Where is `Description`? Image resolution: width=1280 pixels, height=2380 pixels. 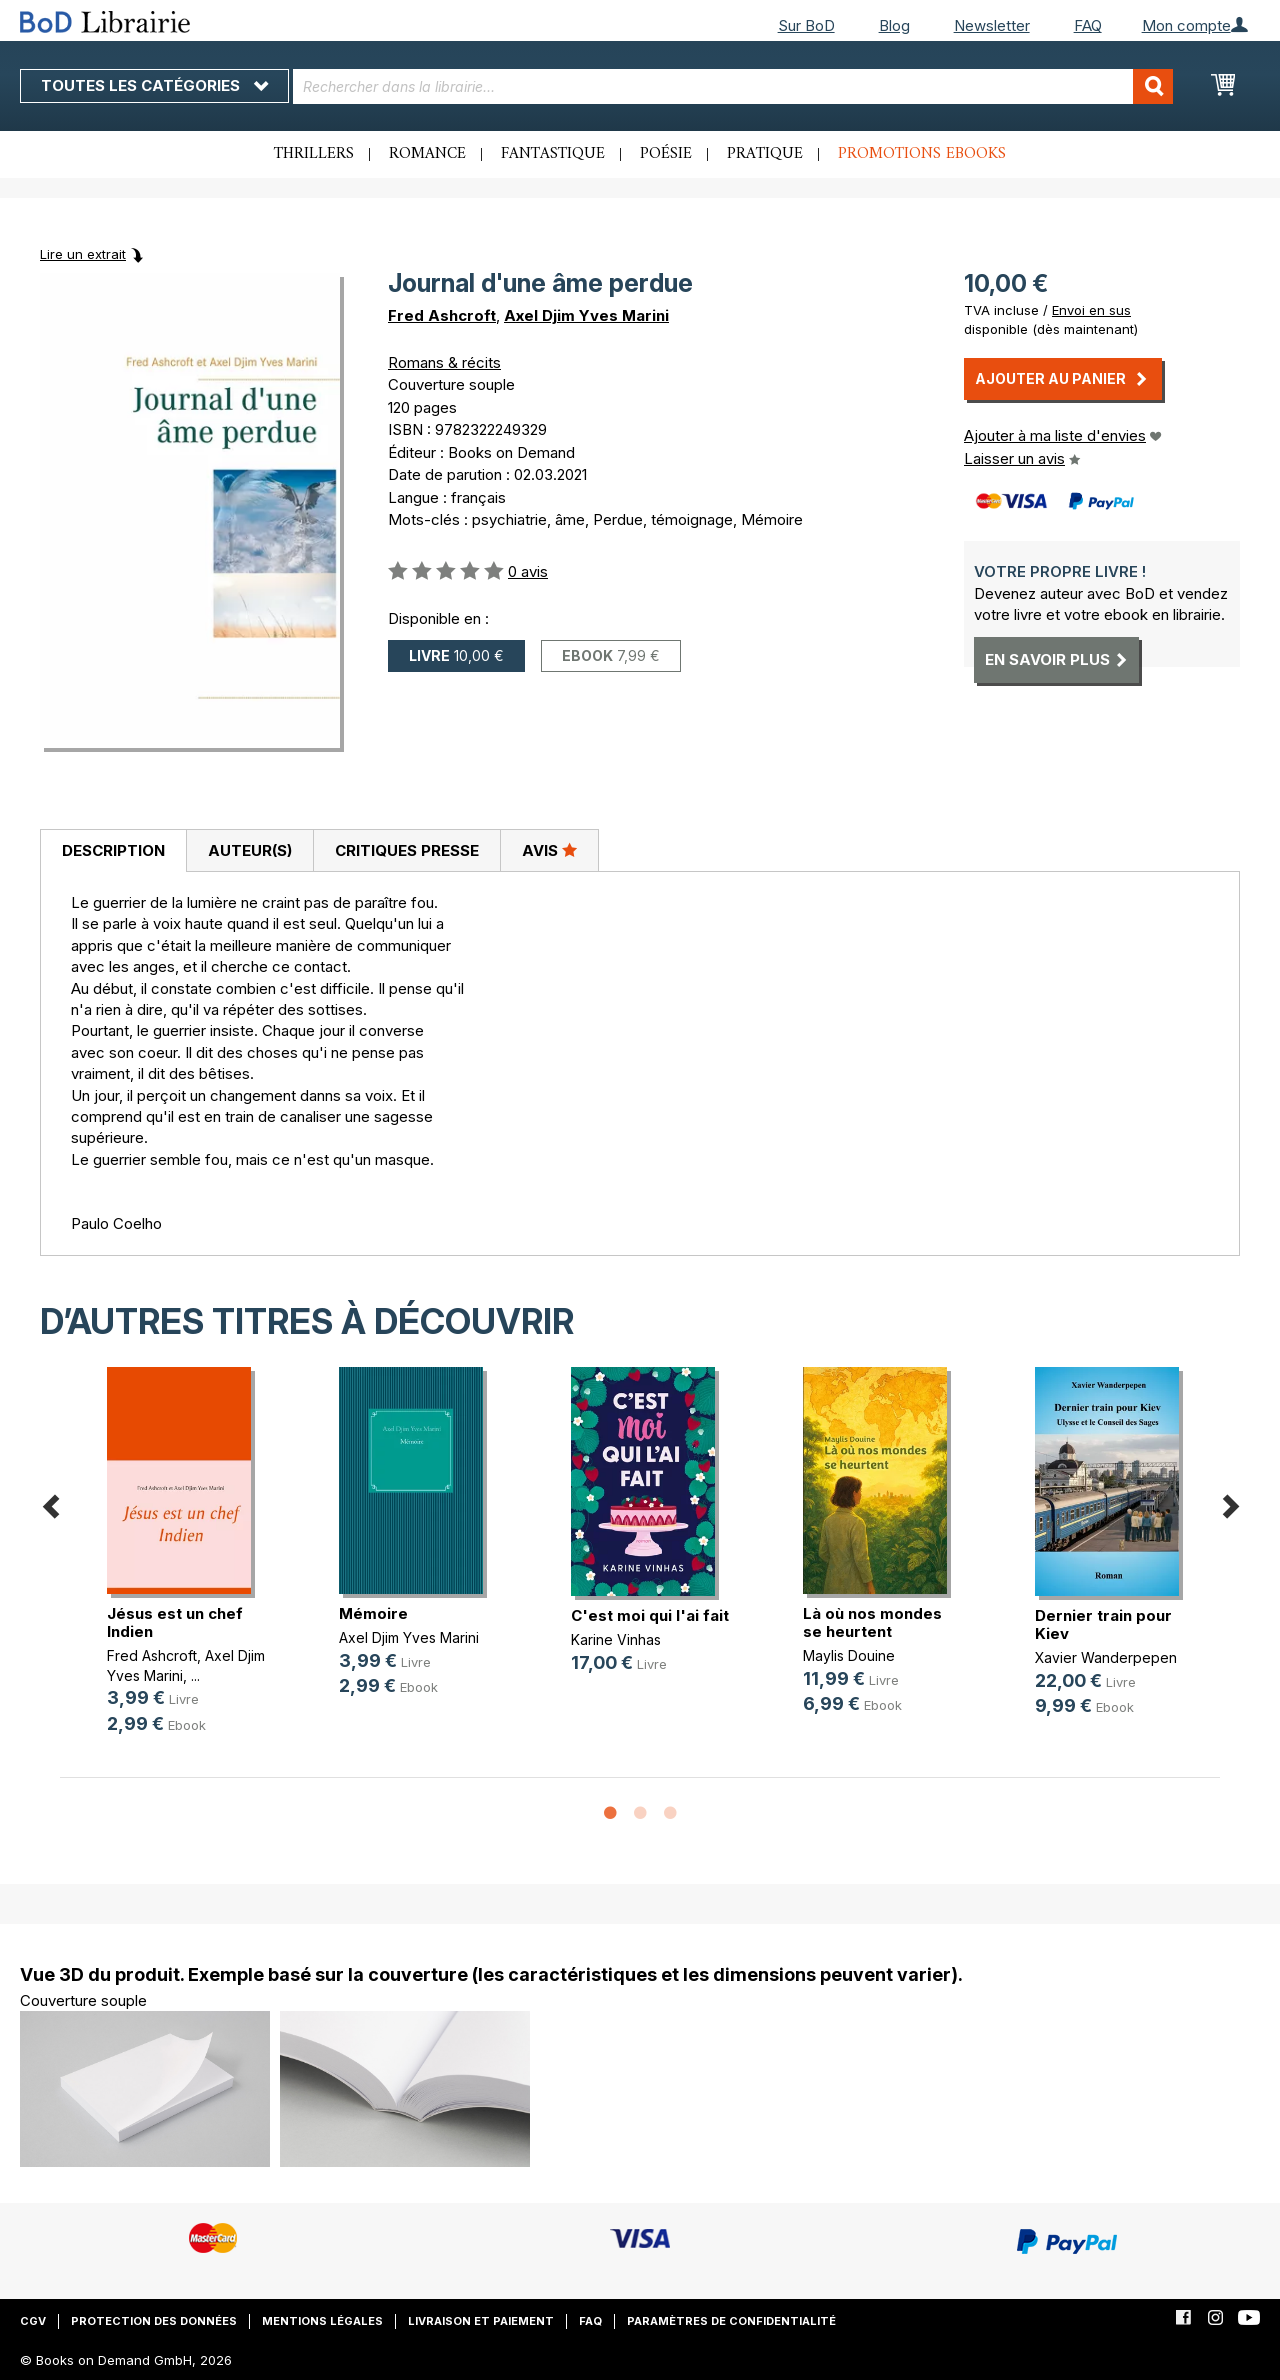
Description is located at coordinates (113, 850).